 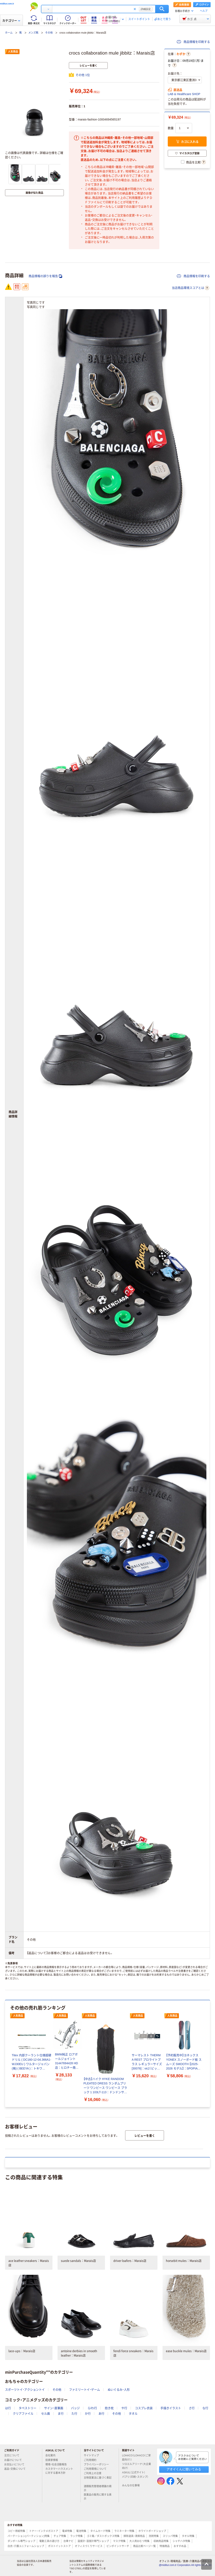 I want to click on 洗剤特集, so click(x=154, y=2536).